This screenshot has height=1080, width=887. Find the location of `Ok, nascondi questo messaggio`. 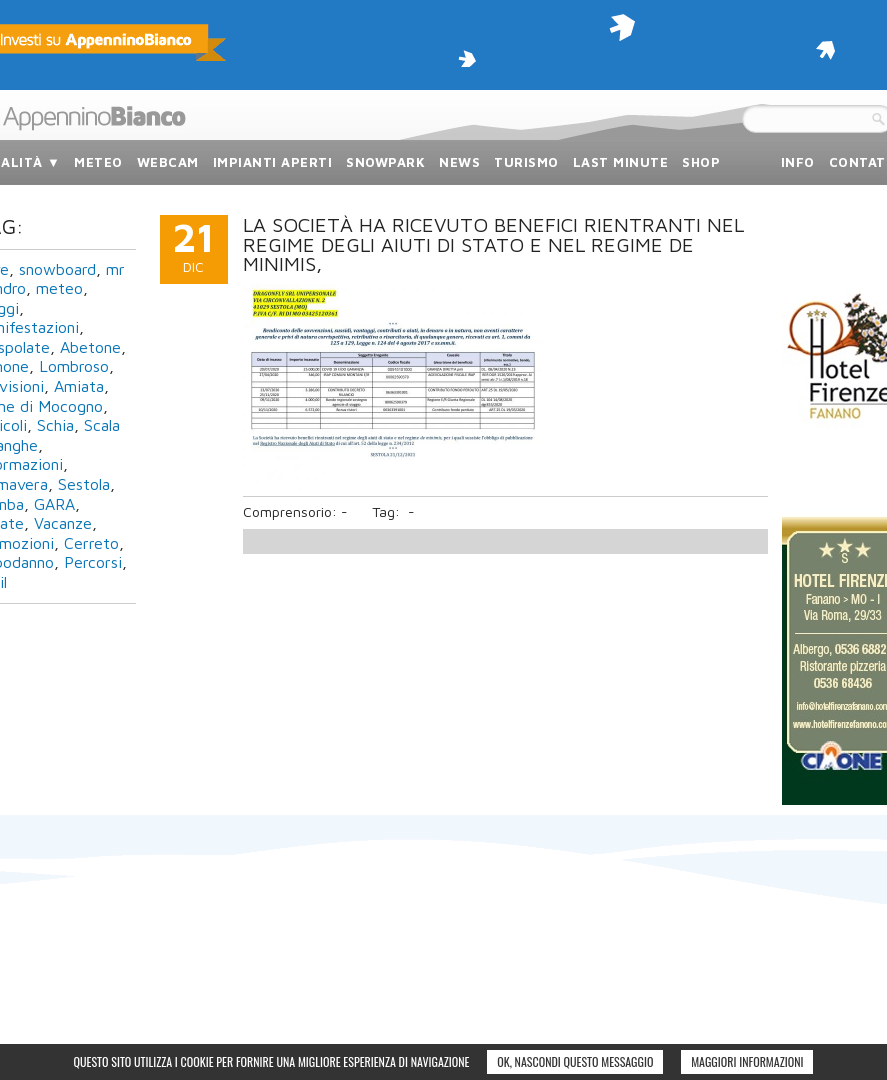

Ok, nascondi questo messaggio is located at coordinates (575, 1061).